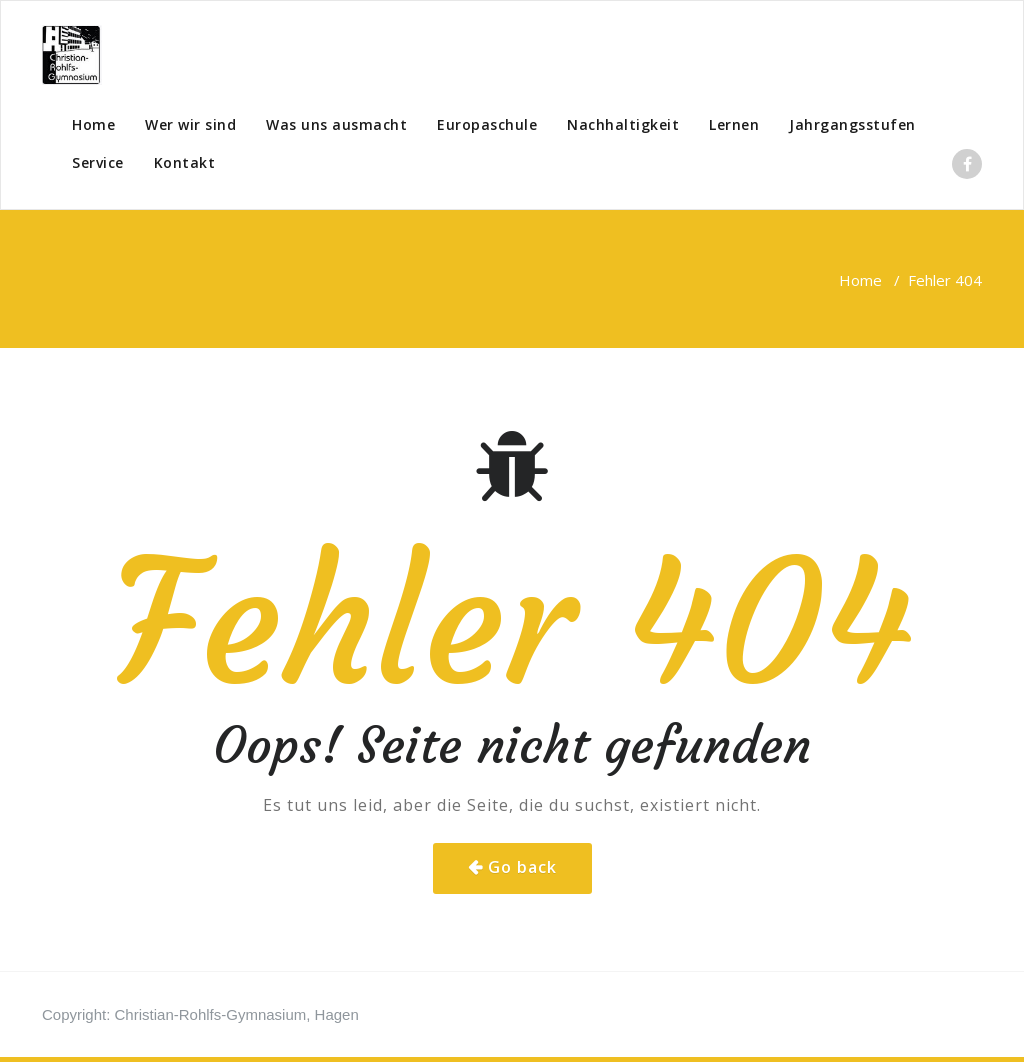 The width and height of the screenshot is (1024, 1062). Describe the element at coordinates (623, 124) in the screenshot. I see `Nachhaltigkeit` at that location.